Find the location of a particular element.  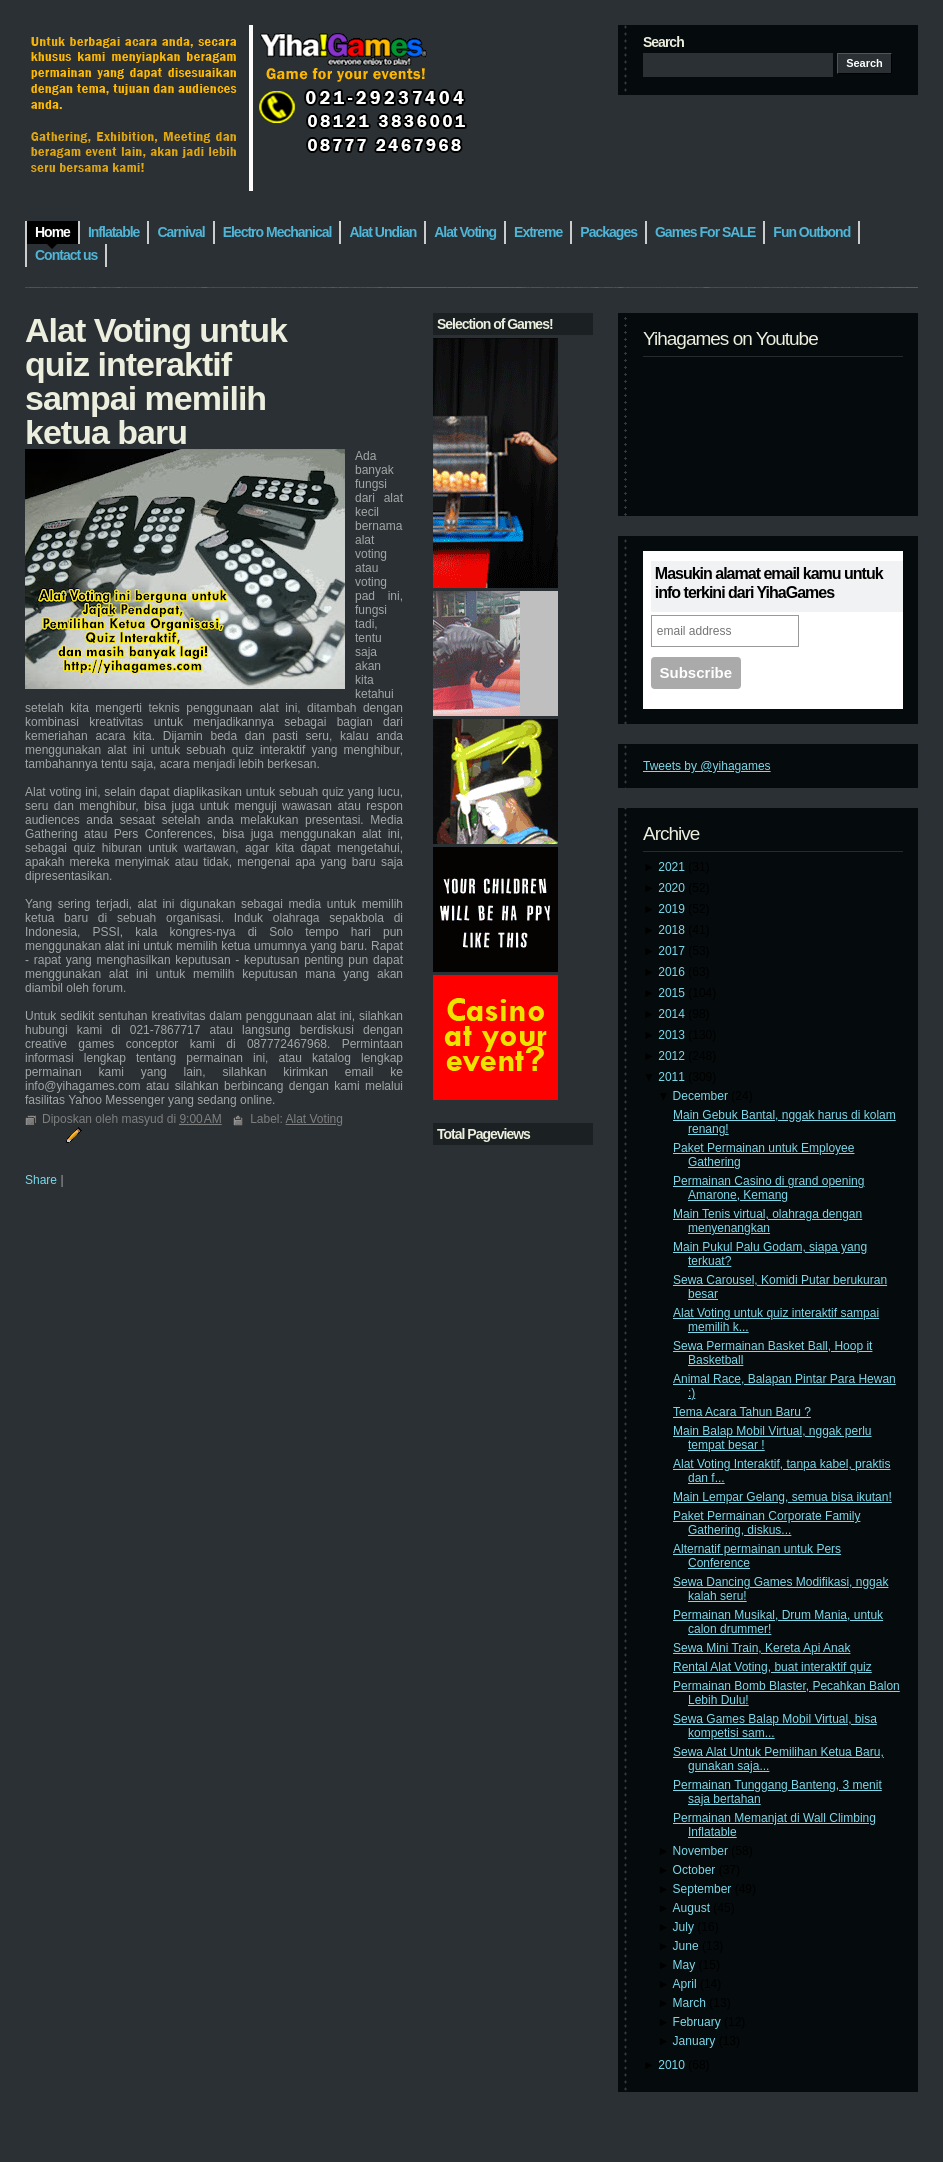

March is located at coordinates (691, 2003).